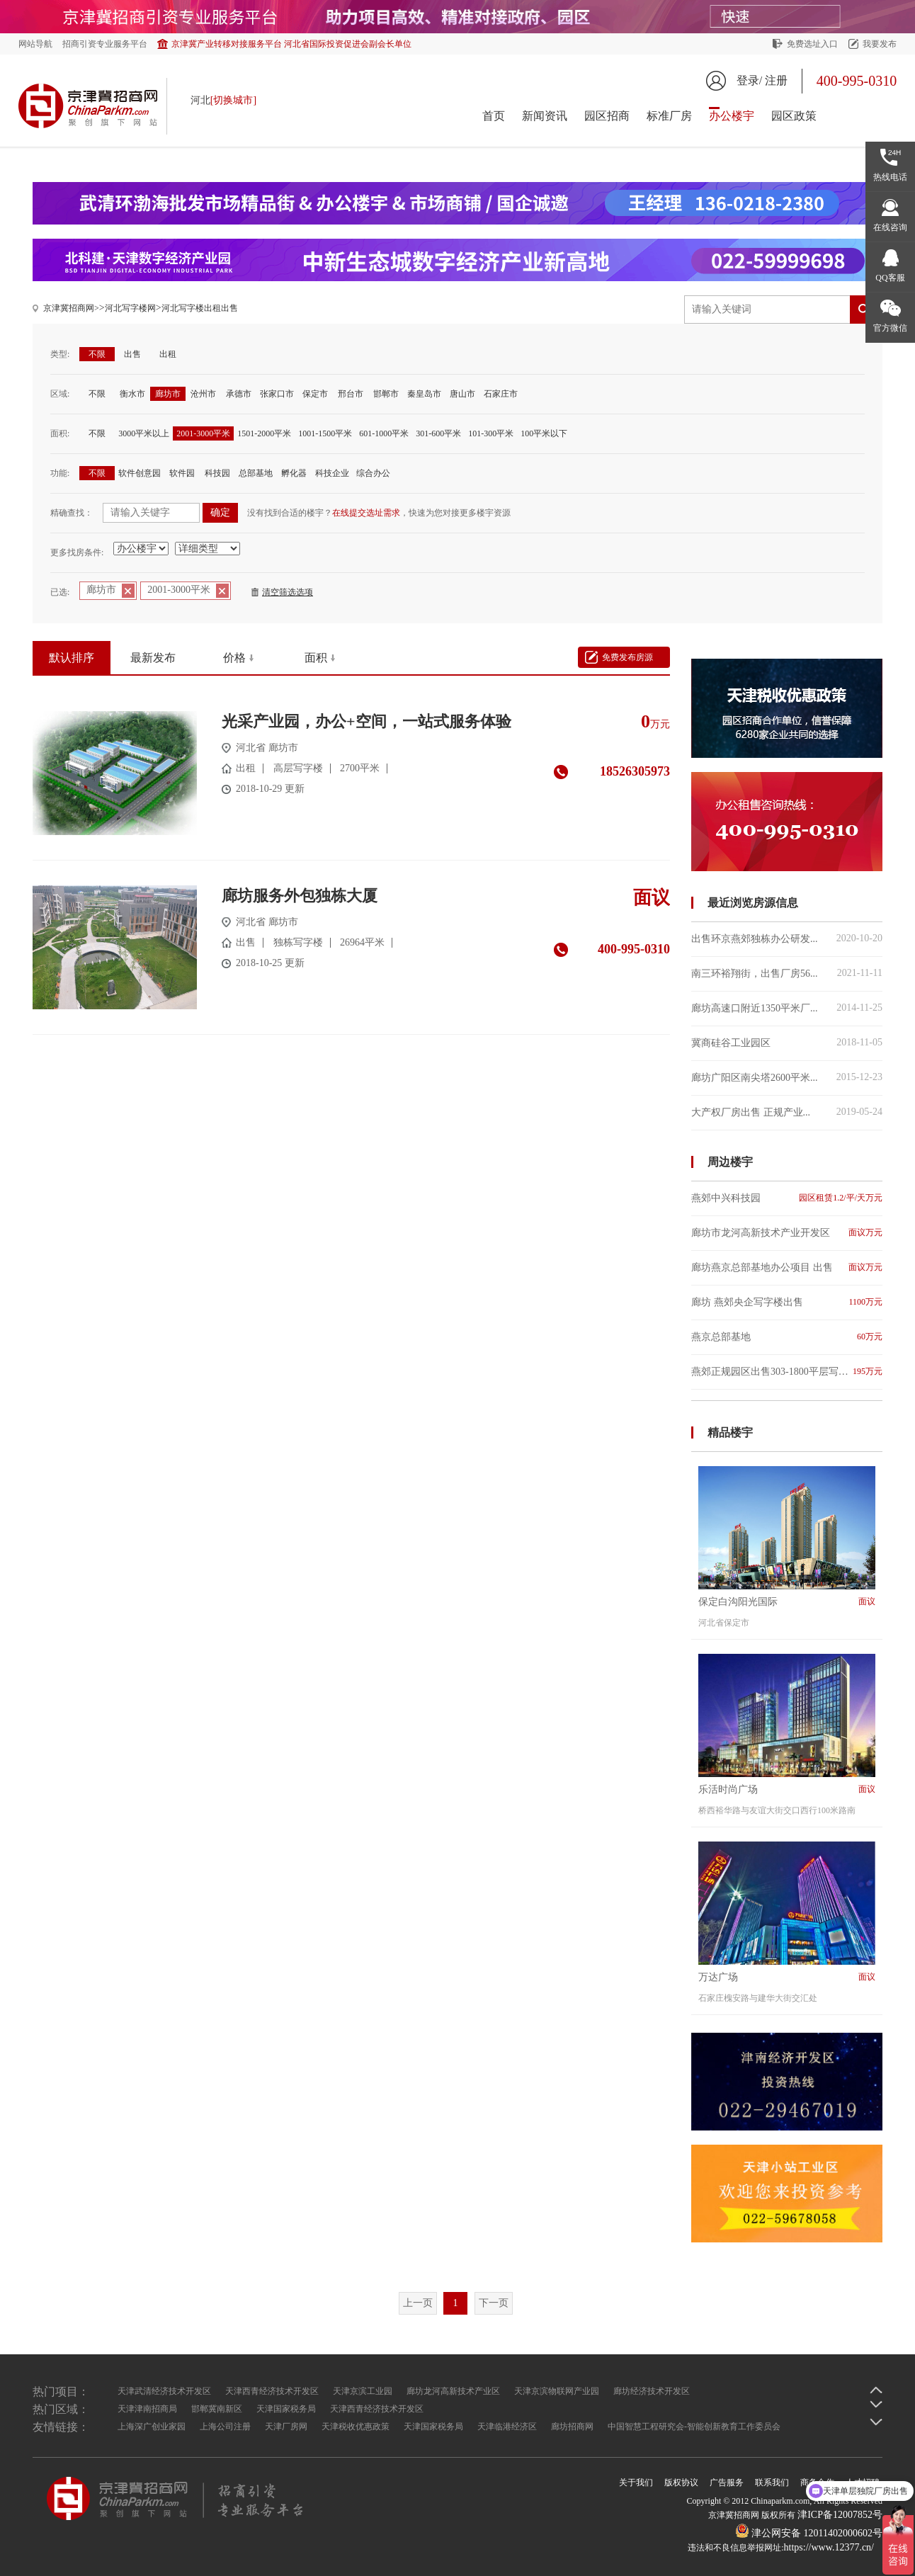  Describe the element at coordinates (373, 473) in the screenshot. I see `综合办公` at that location.